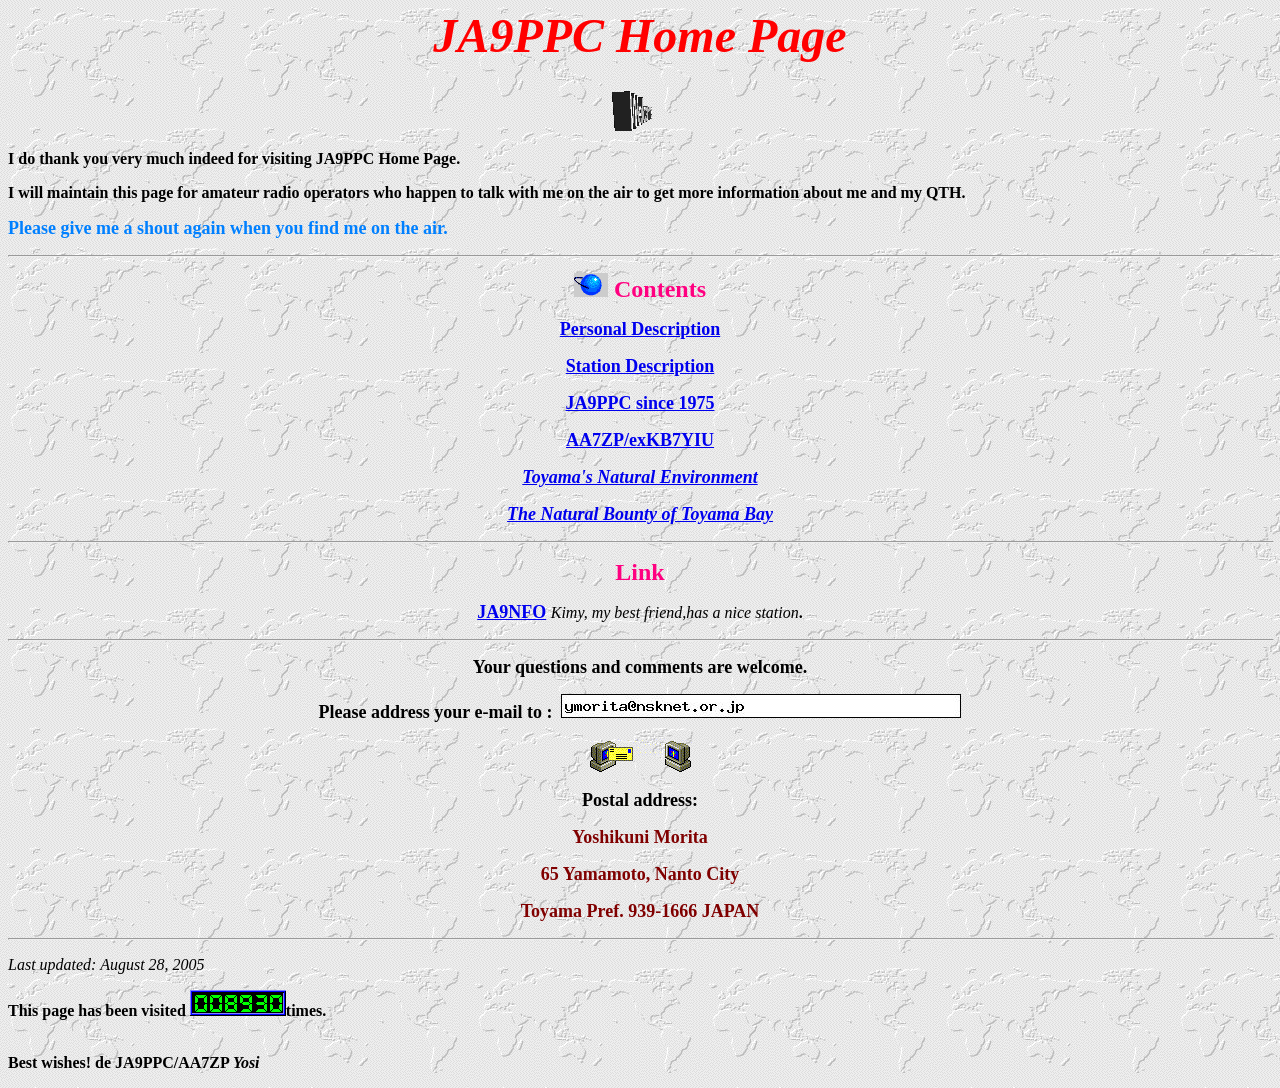 Image resolution: width=1280 pixels, height=1088 pixels. I want to click on AA7ZP/exKB7YIU, so click(640, 440).